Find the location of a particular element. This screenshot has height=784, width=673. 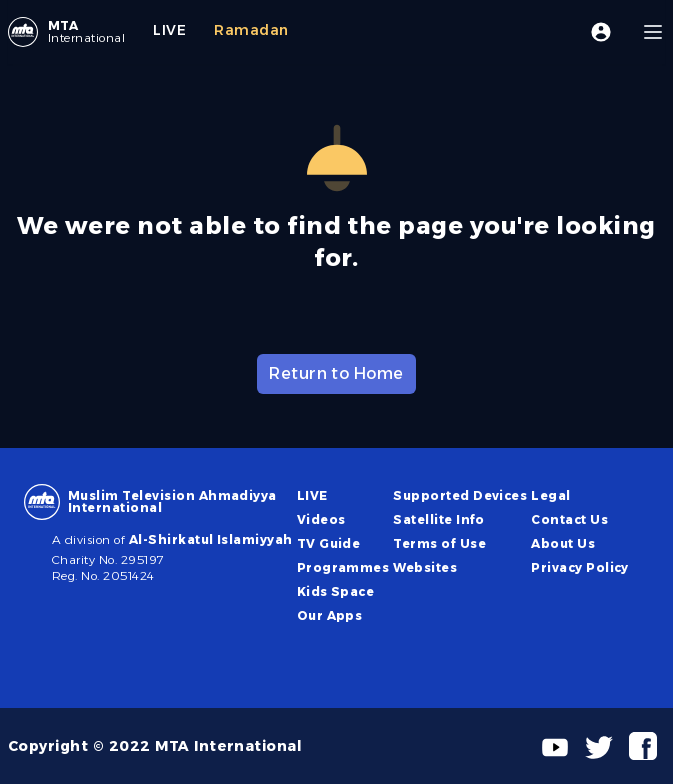

Terms of Use is located at coordinates (439, 543).